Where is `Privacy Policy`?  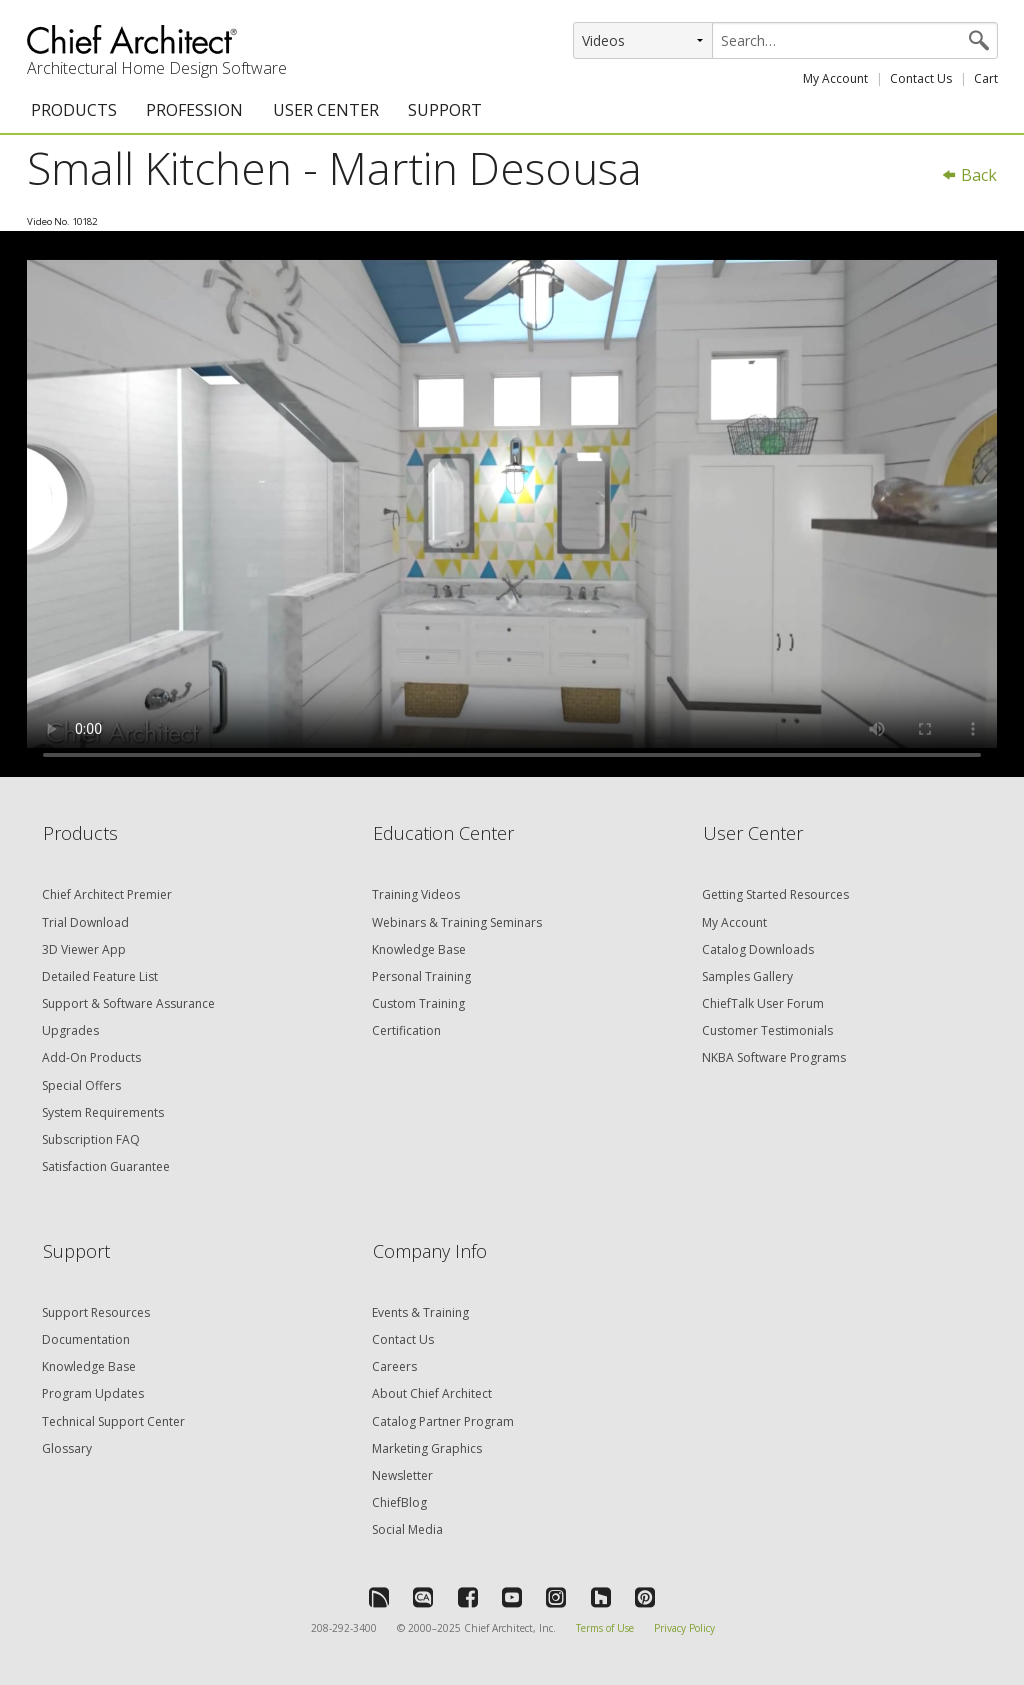
Privacy Policy is located at coordinates (684, 1628).